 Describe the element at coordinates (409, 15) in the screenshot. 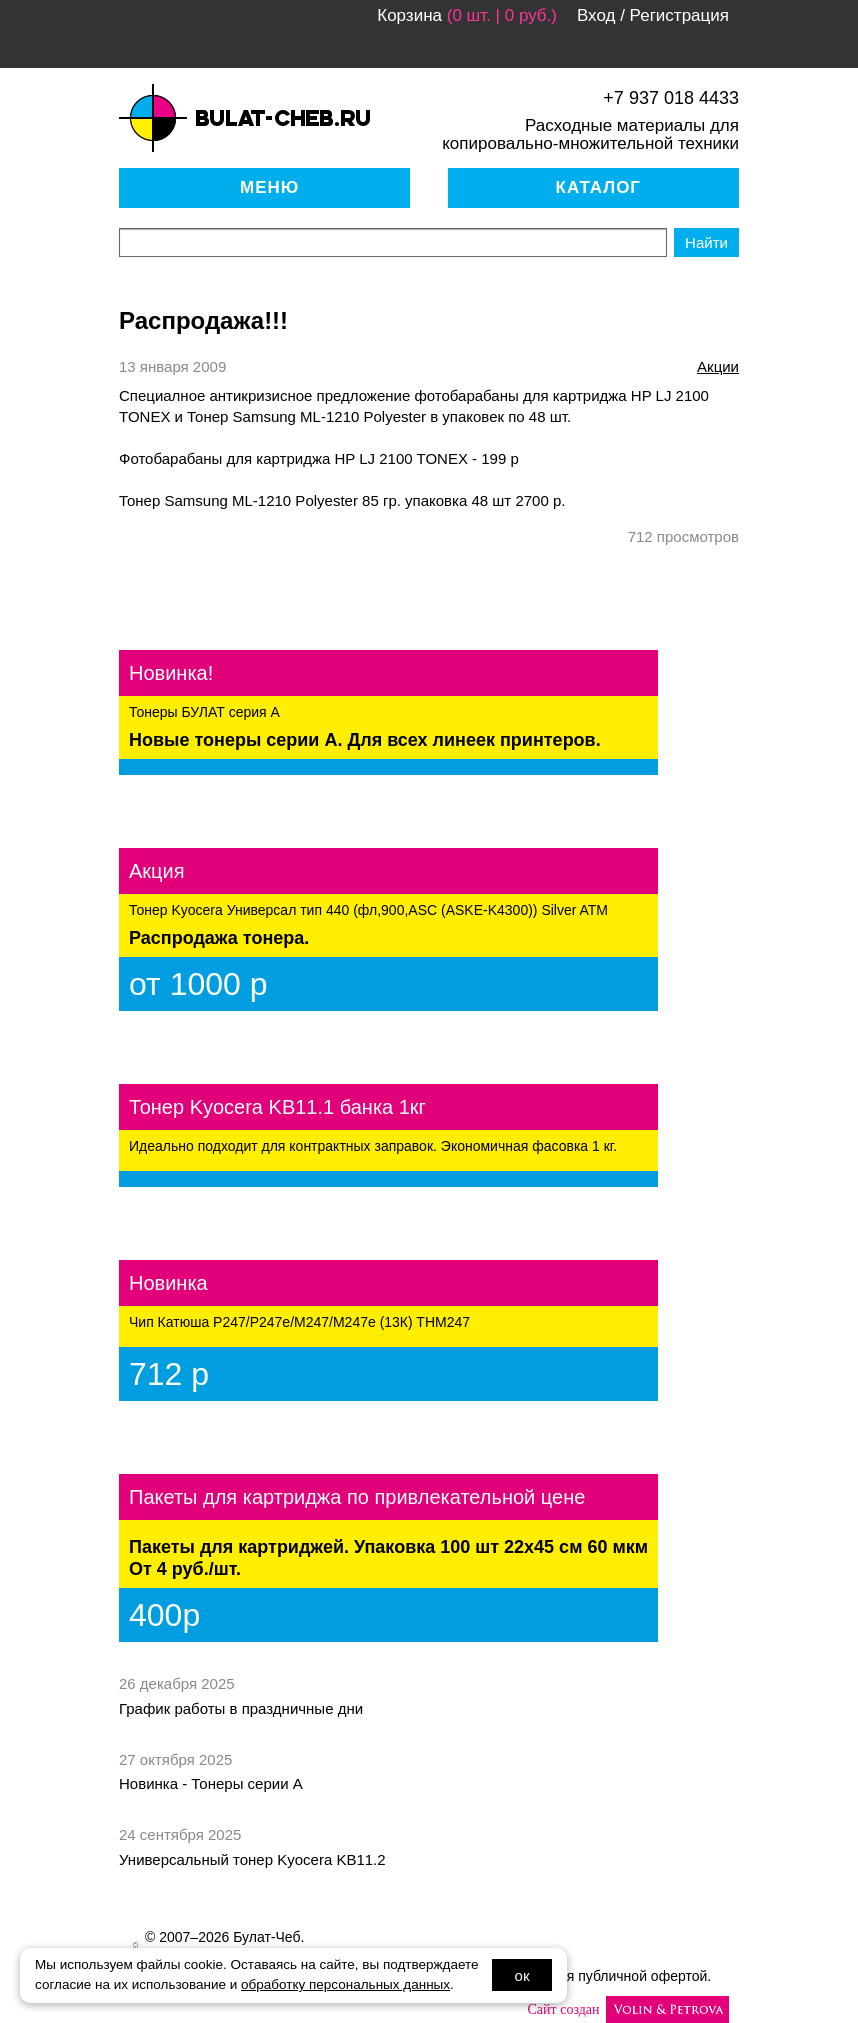

I see `Корзина` at that location.